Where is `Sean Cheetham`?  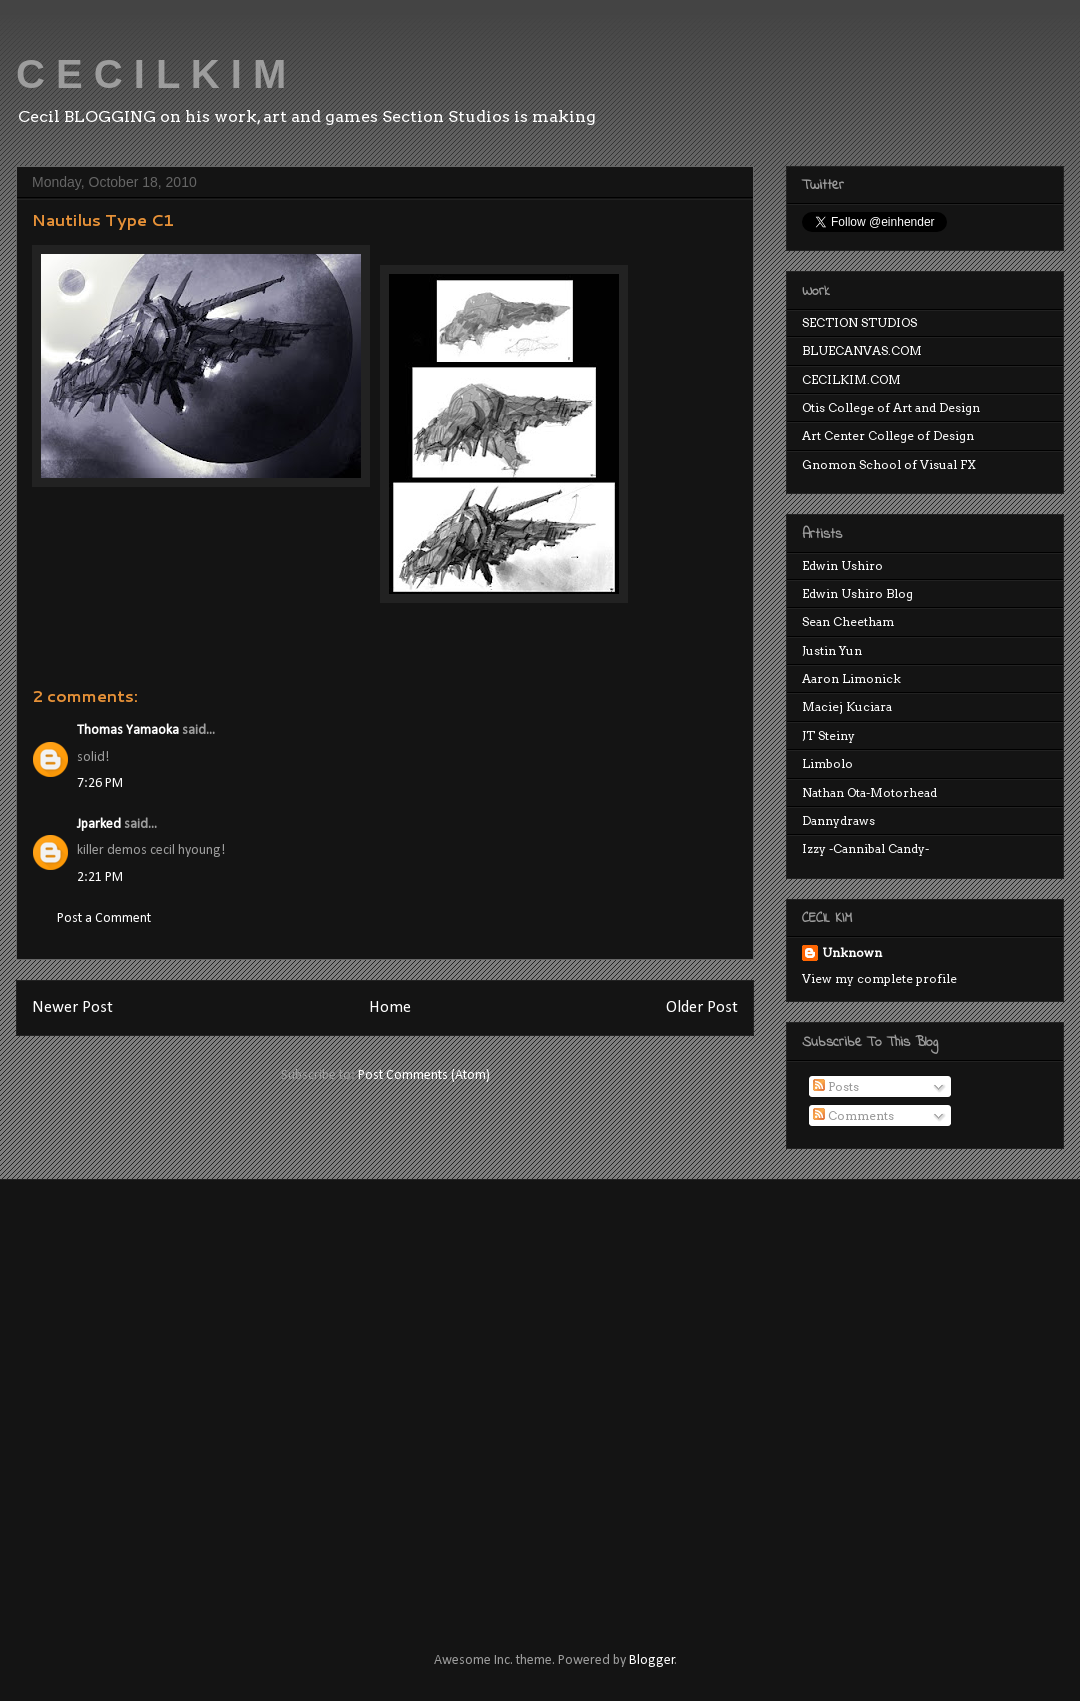
Sean Cheetham is located at coordinates (848, 621).